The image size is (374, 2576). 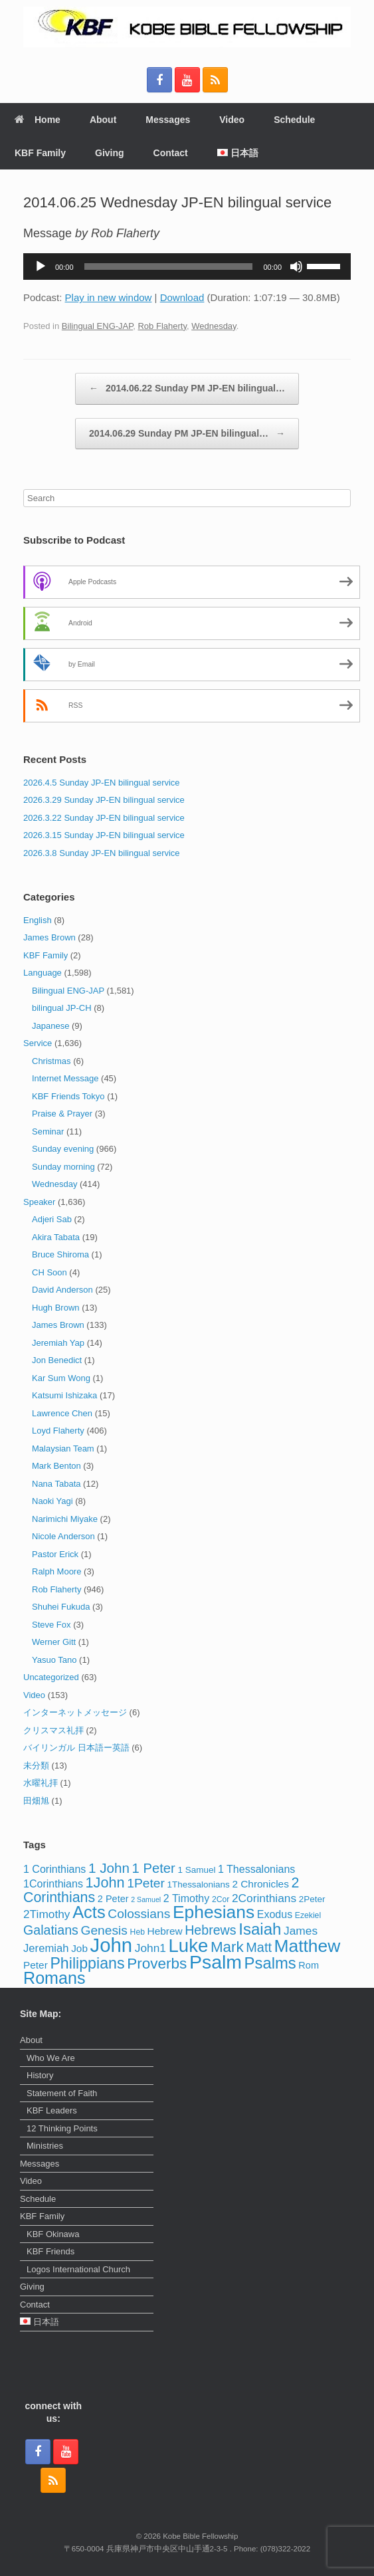 What do you see at coordinates (182, 297) in the screenshot?
I see `Download` at bounding box center [182, 297].